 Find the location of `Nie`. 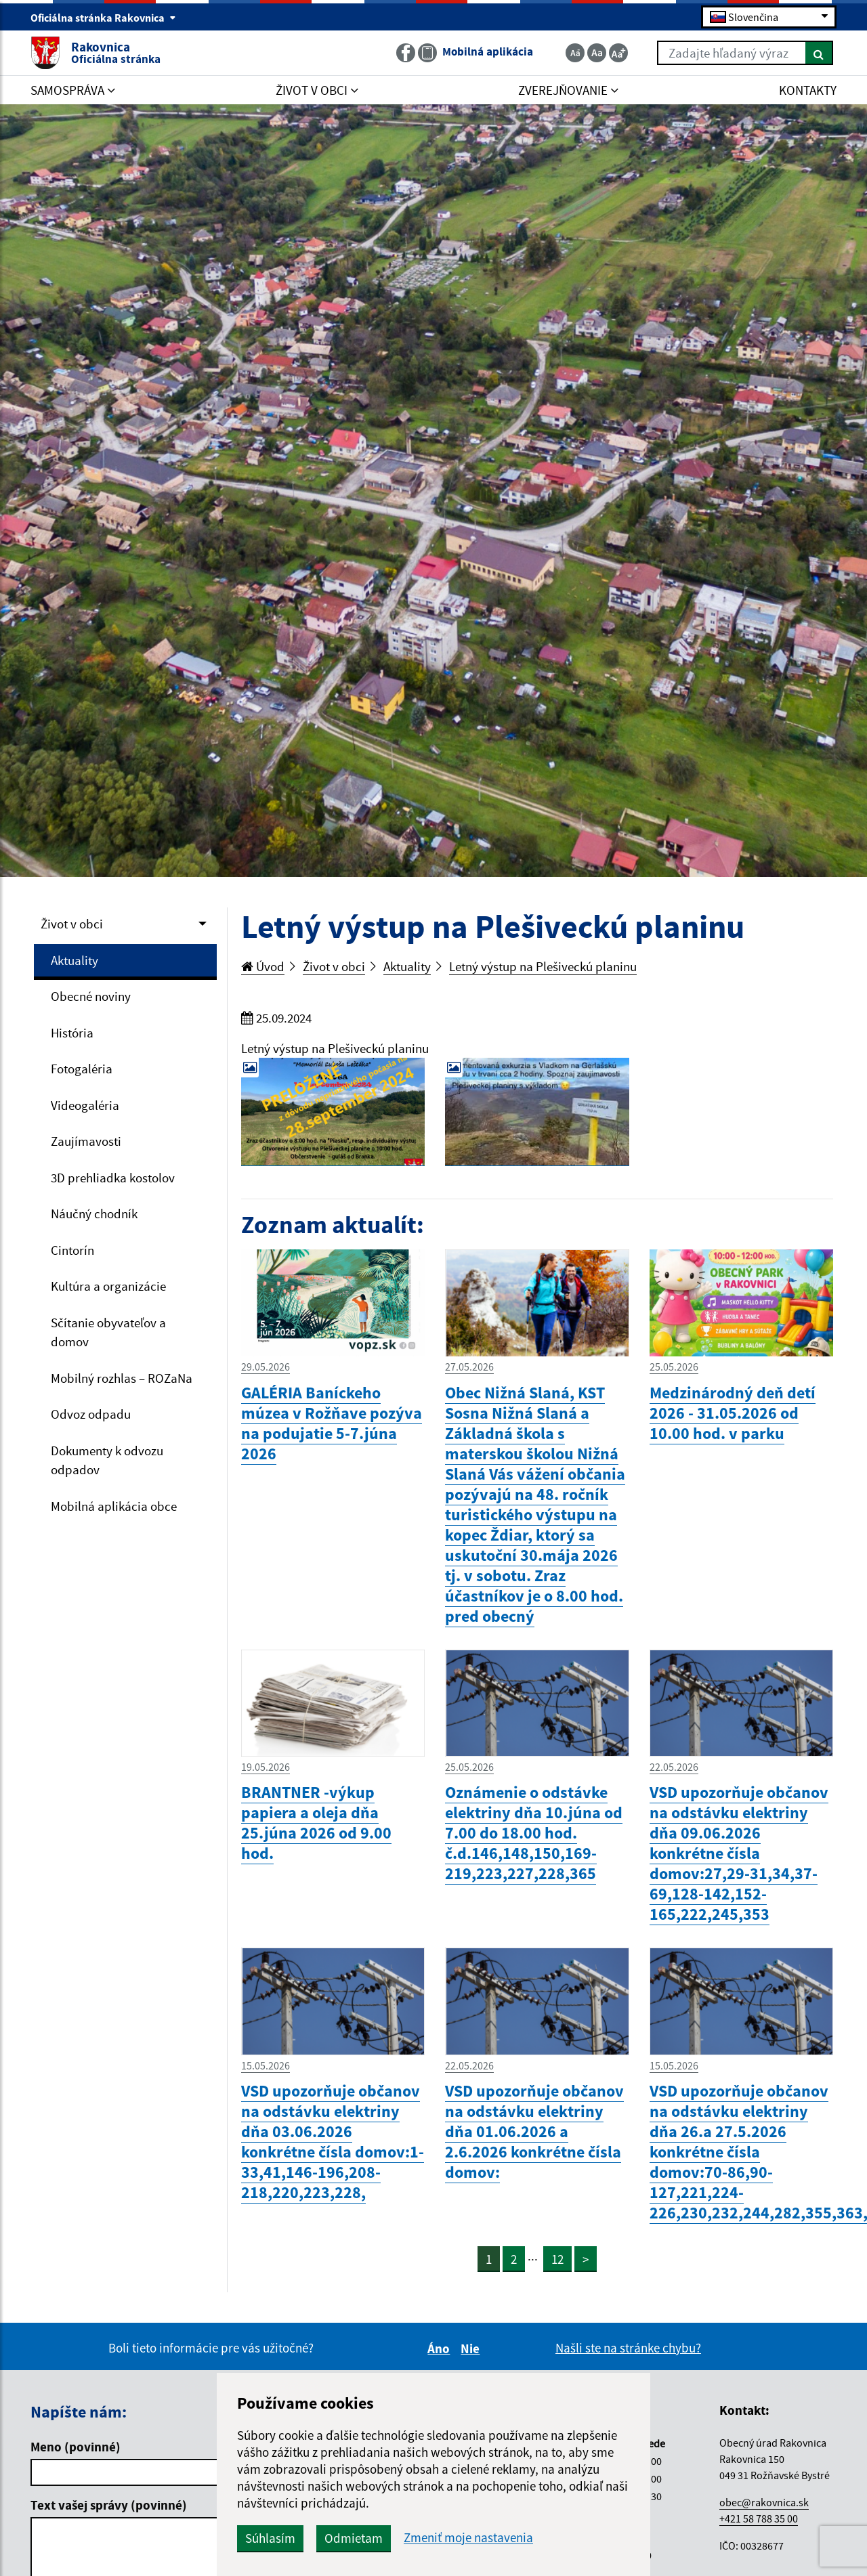

Nie is located at coordinates (472, 2348).